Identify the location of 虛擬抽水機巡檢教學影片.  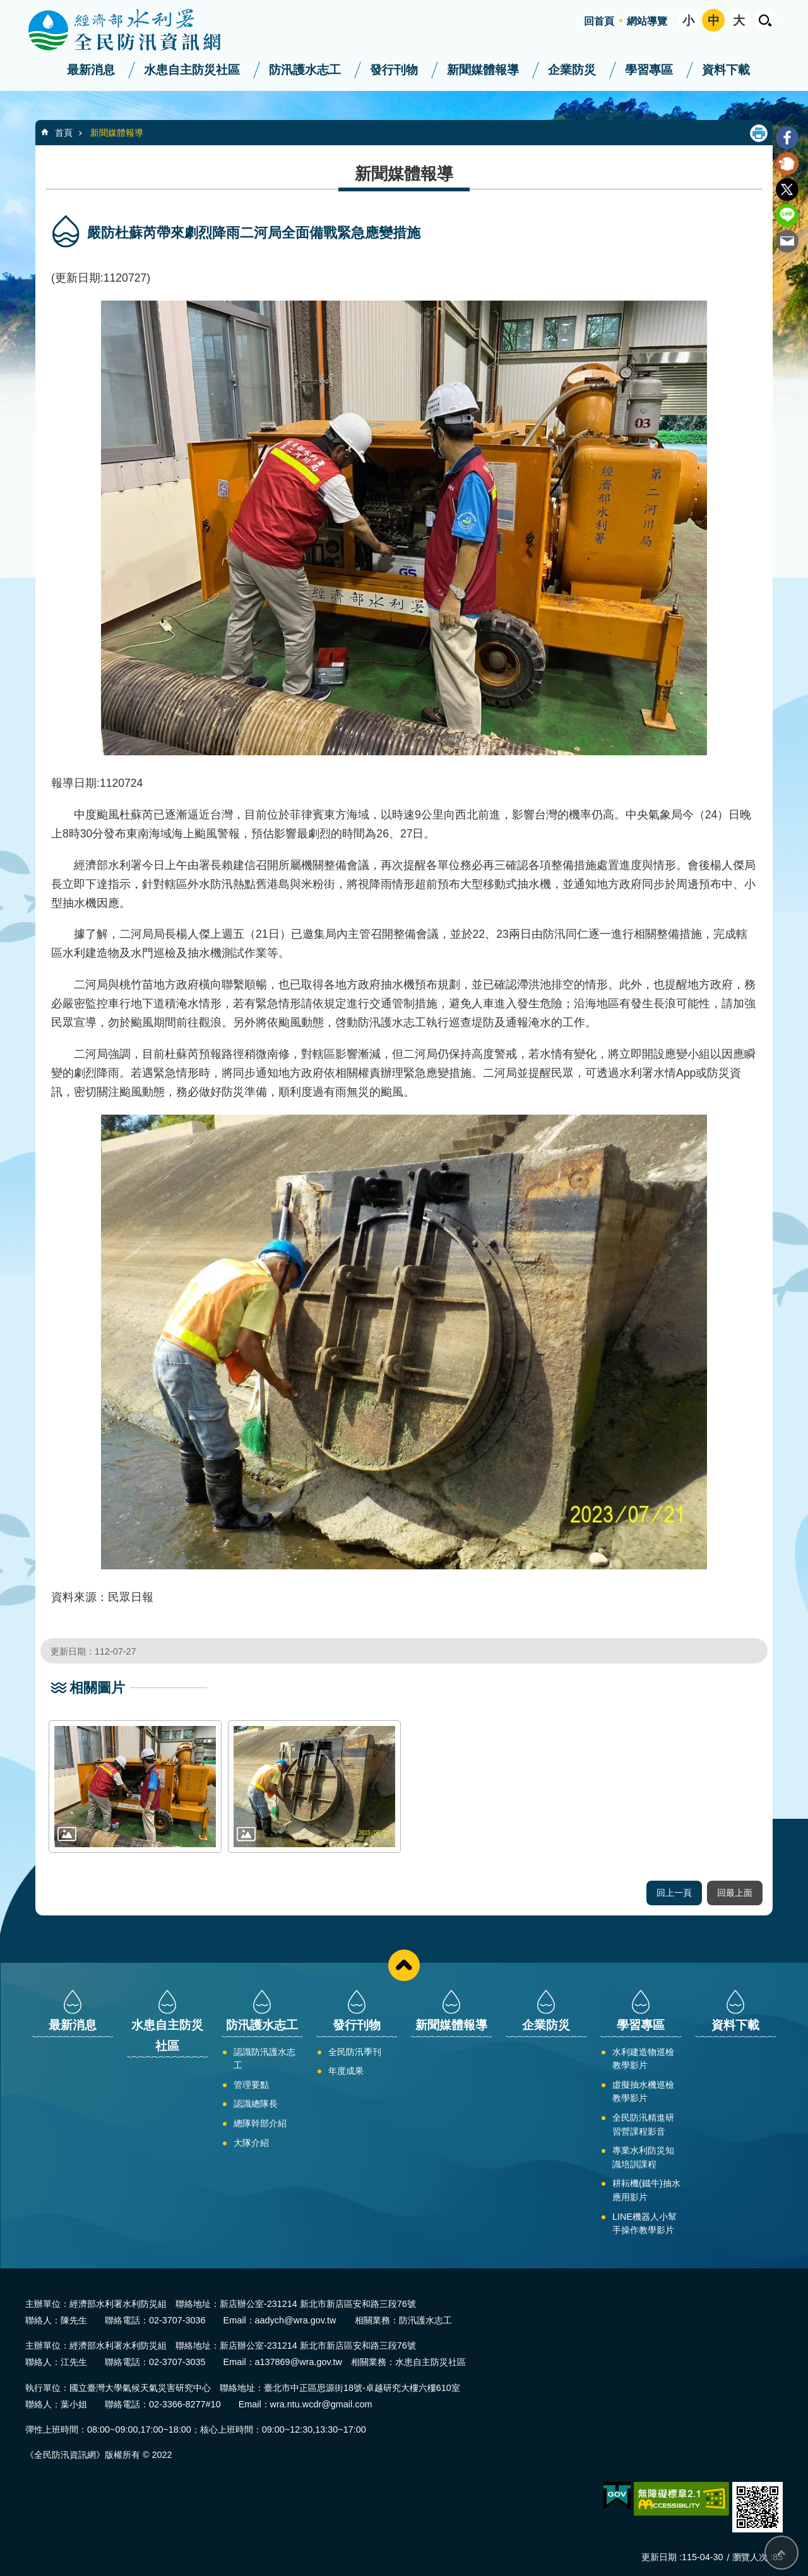
(643, 2092).